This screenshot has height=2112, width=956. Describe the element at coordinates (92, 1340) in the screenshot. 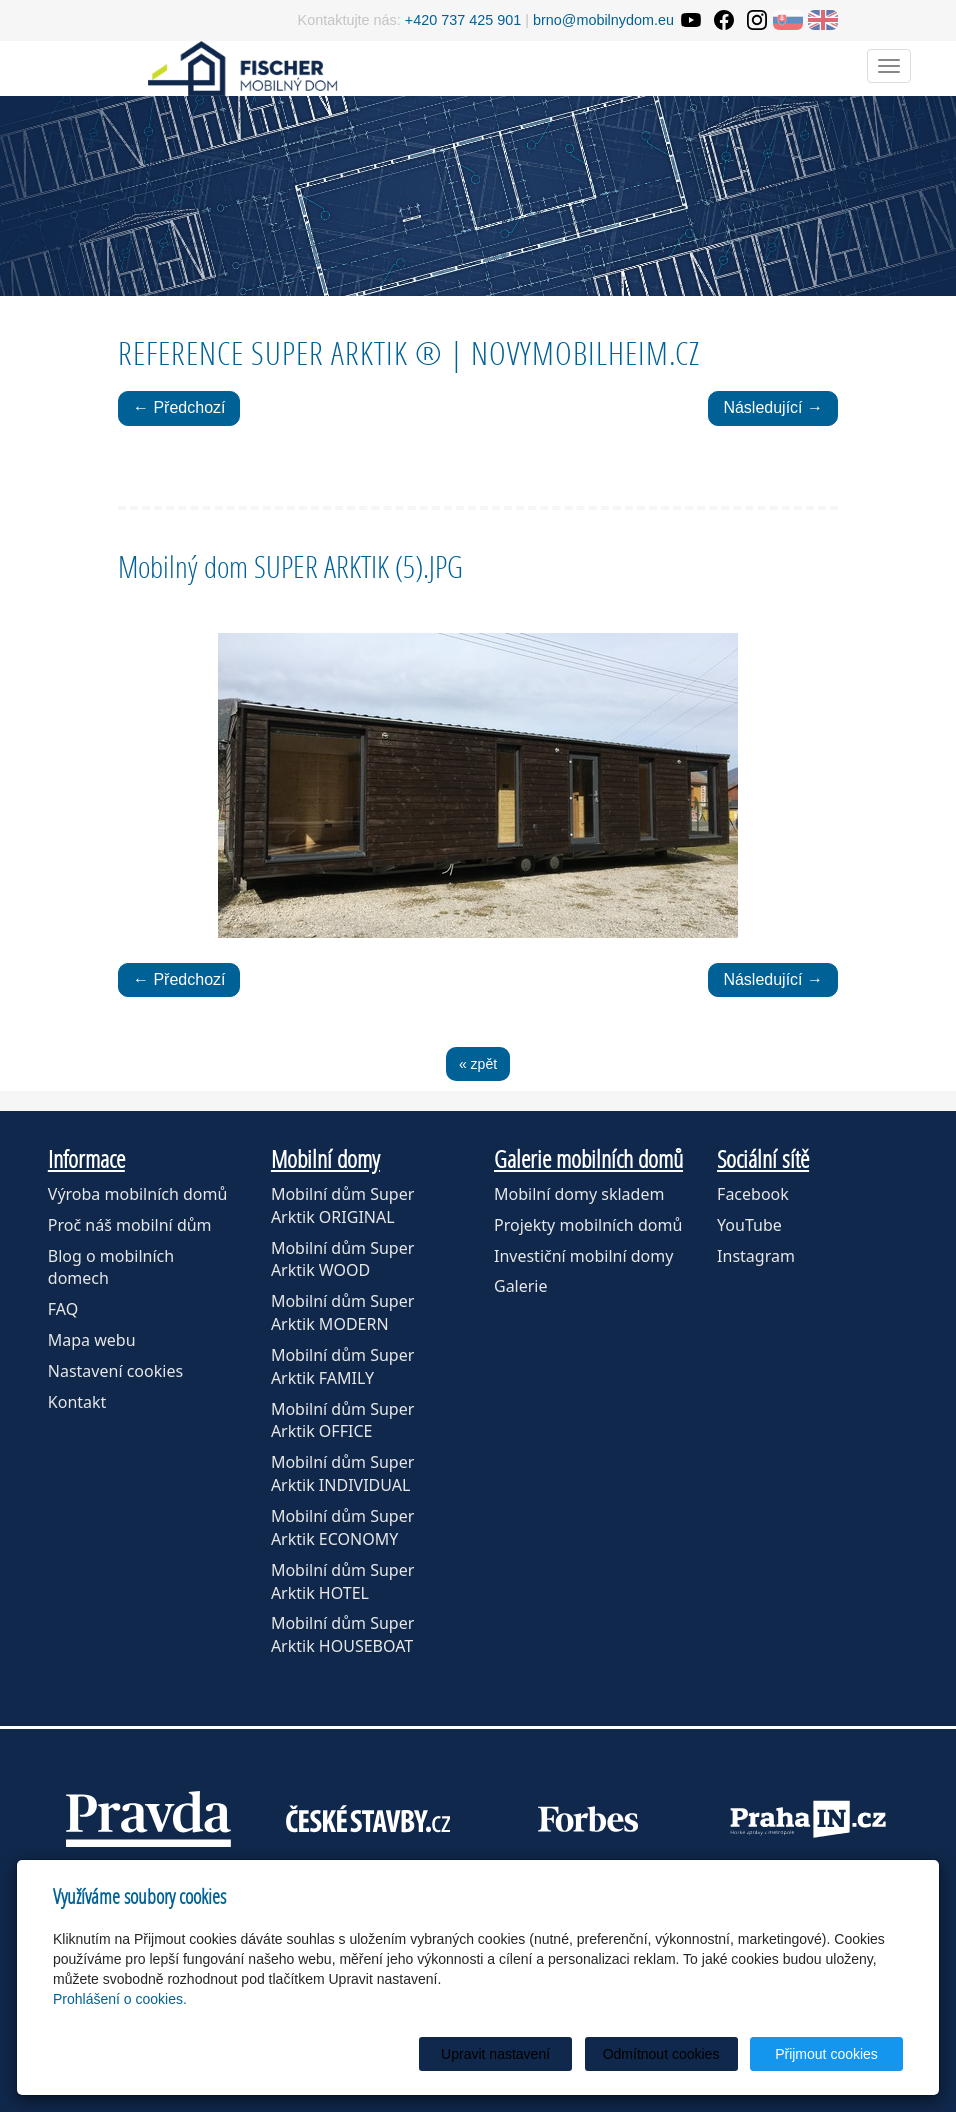

I see `Mapa webu` at that location.